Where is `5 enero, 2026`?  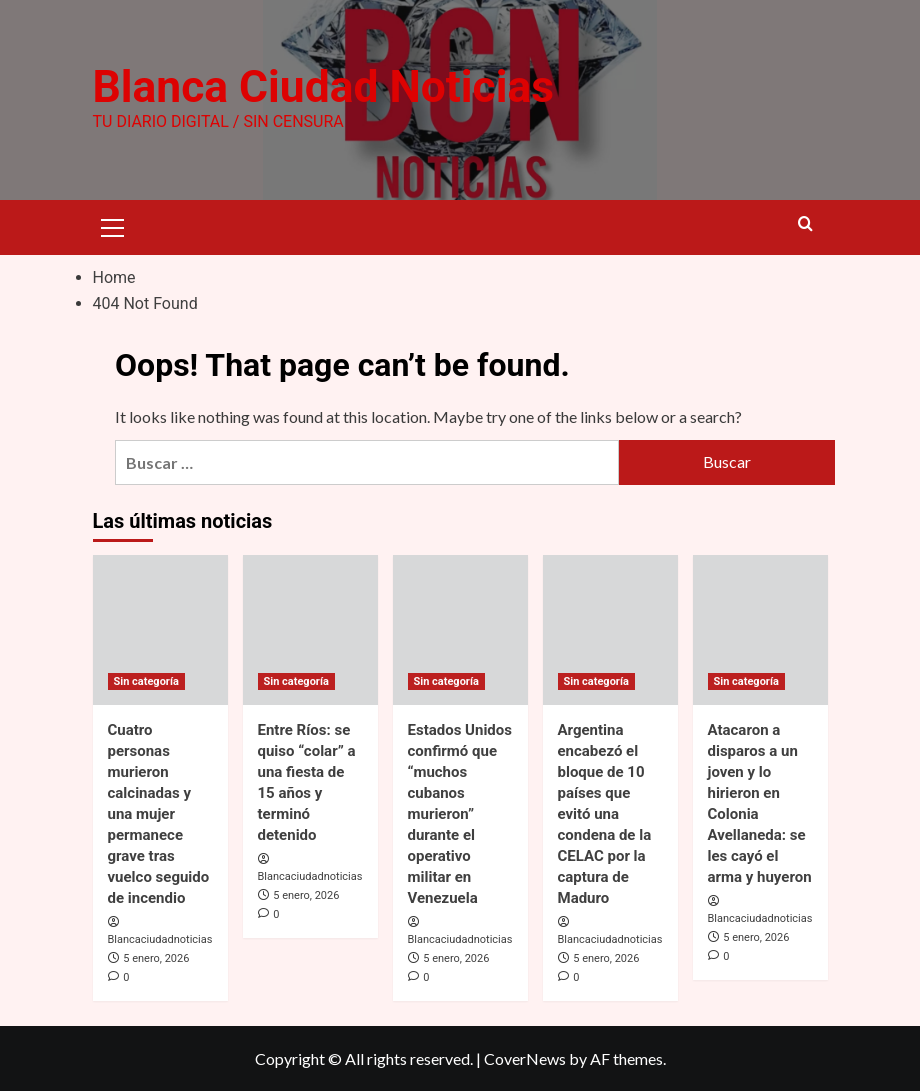
5 enero, 2026 is located at coordinates (156, 958).